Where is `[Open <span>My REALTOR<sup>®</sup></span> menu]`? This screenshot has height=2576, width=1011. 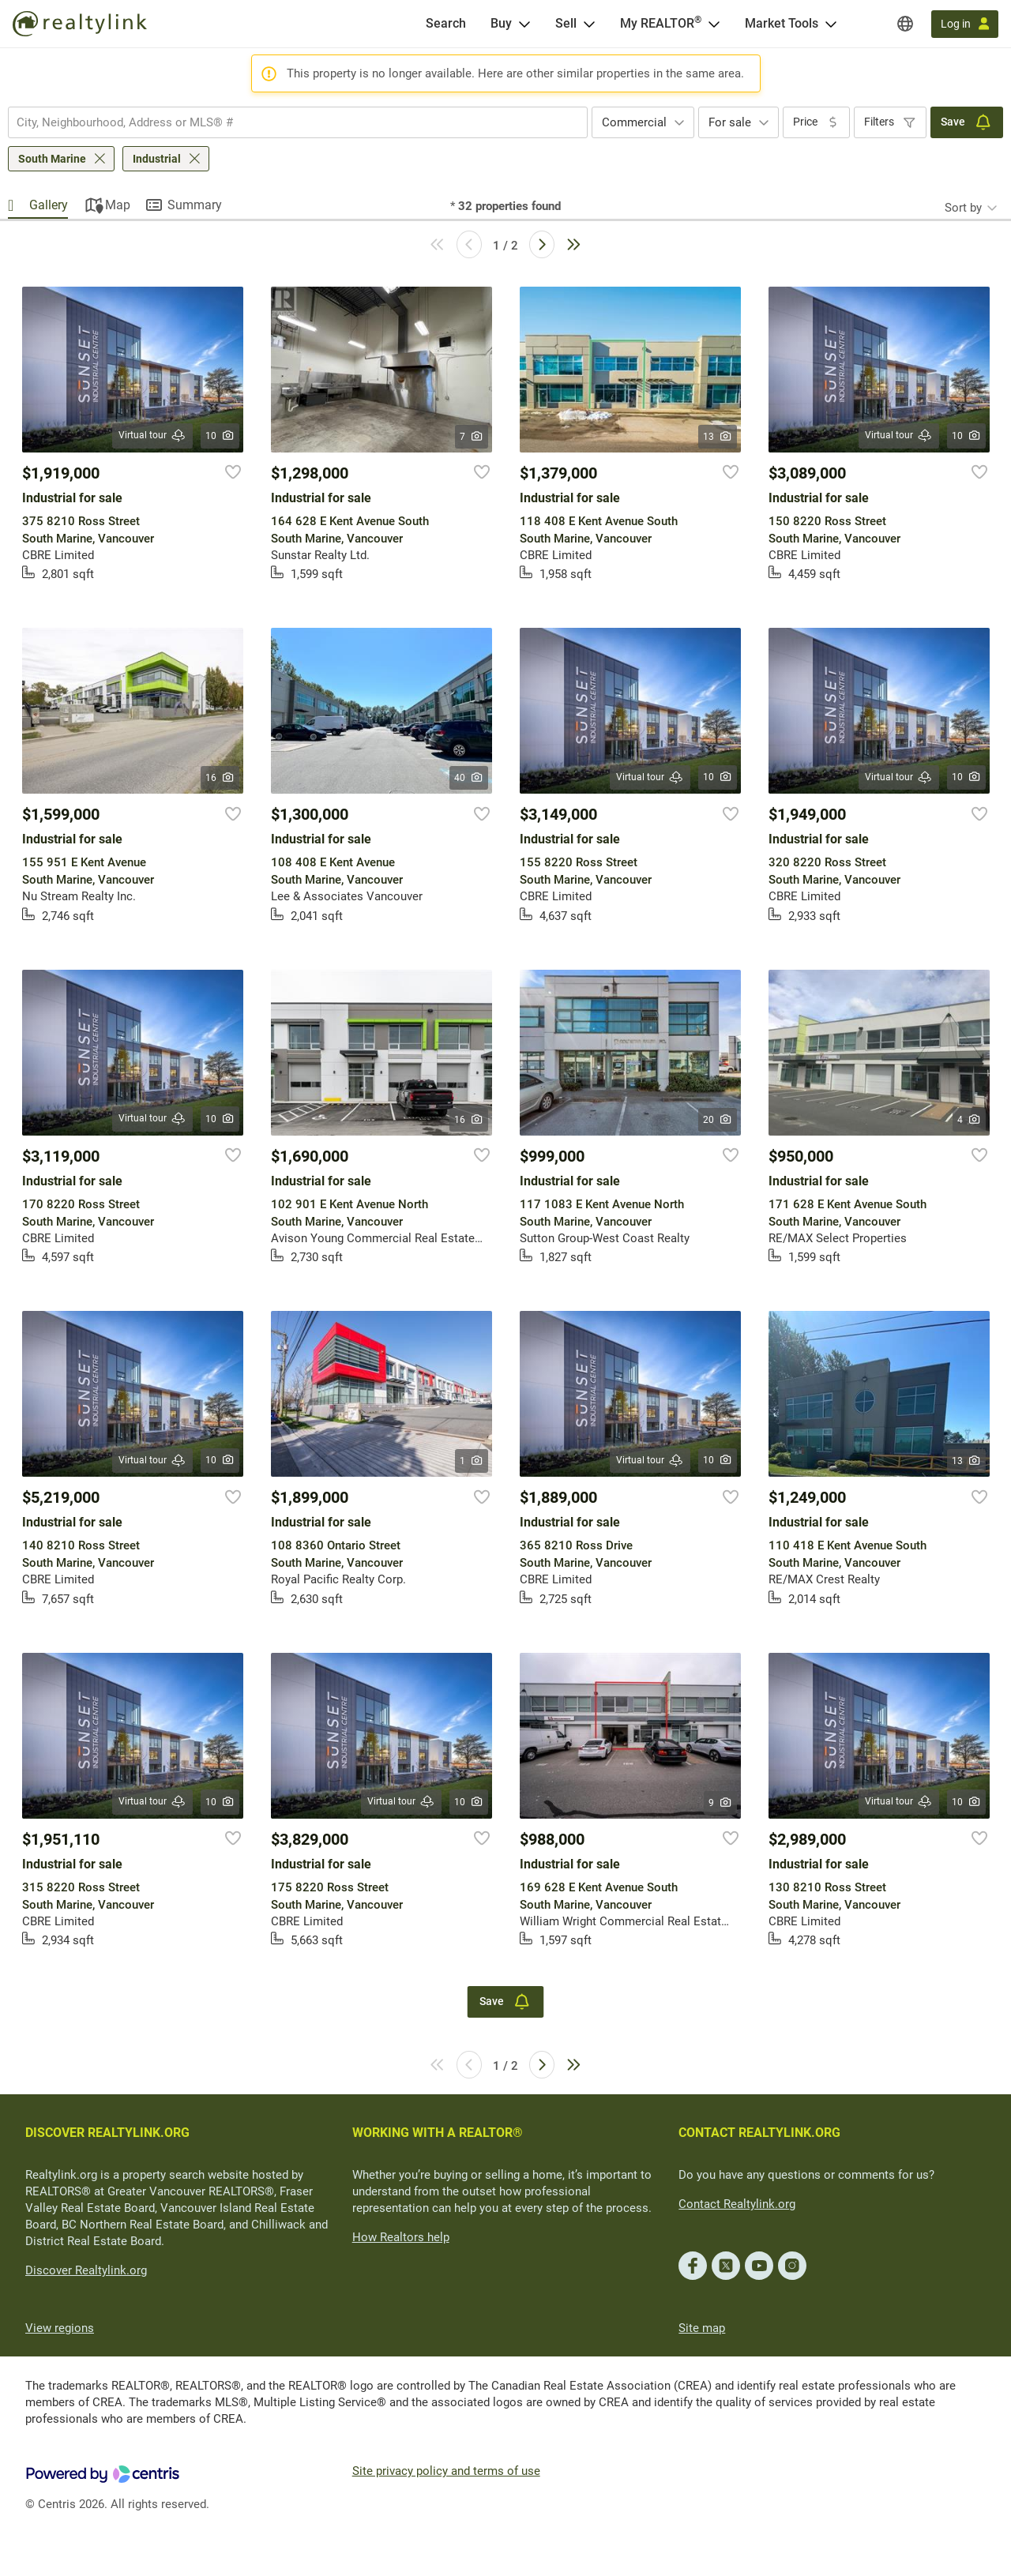 [Open <span>My REALTOR<sup>®</sup></span> menu] is located at coordinates (714, 23).